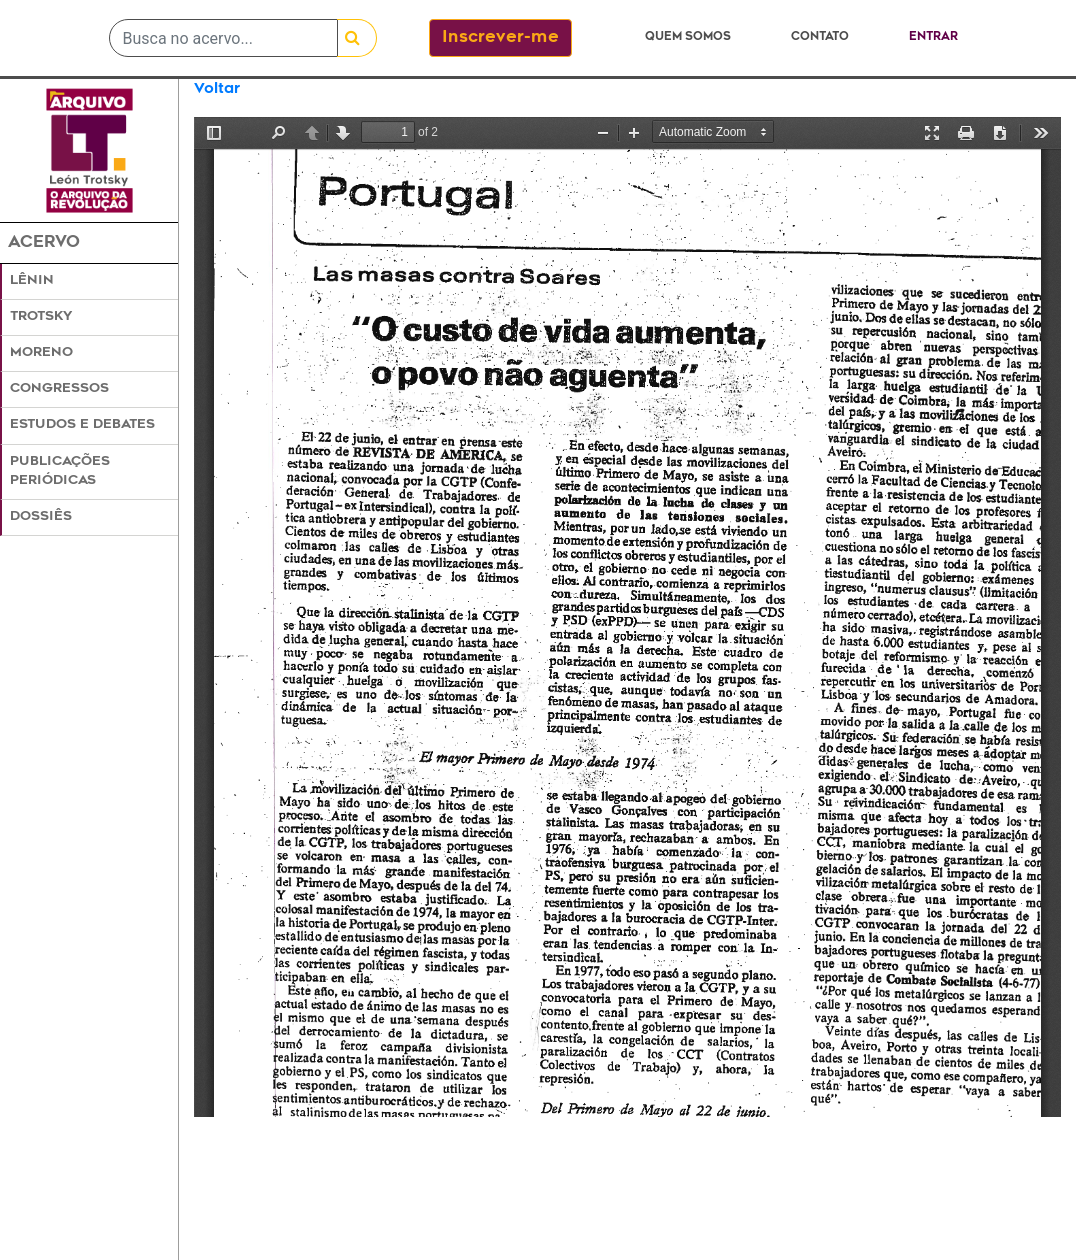 The width and height of the screenshot is (1076, 1260). What do you see at coordinates (217, 89) in the screenshot?
I see `Voltar` at bounding box center [217, 89].